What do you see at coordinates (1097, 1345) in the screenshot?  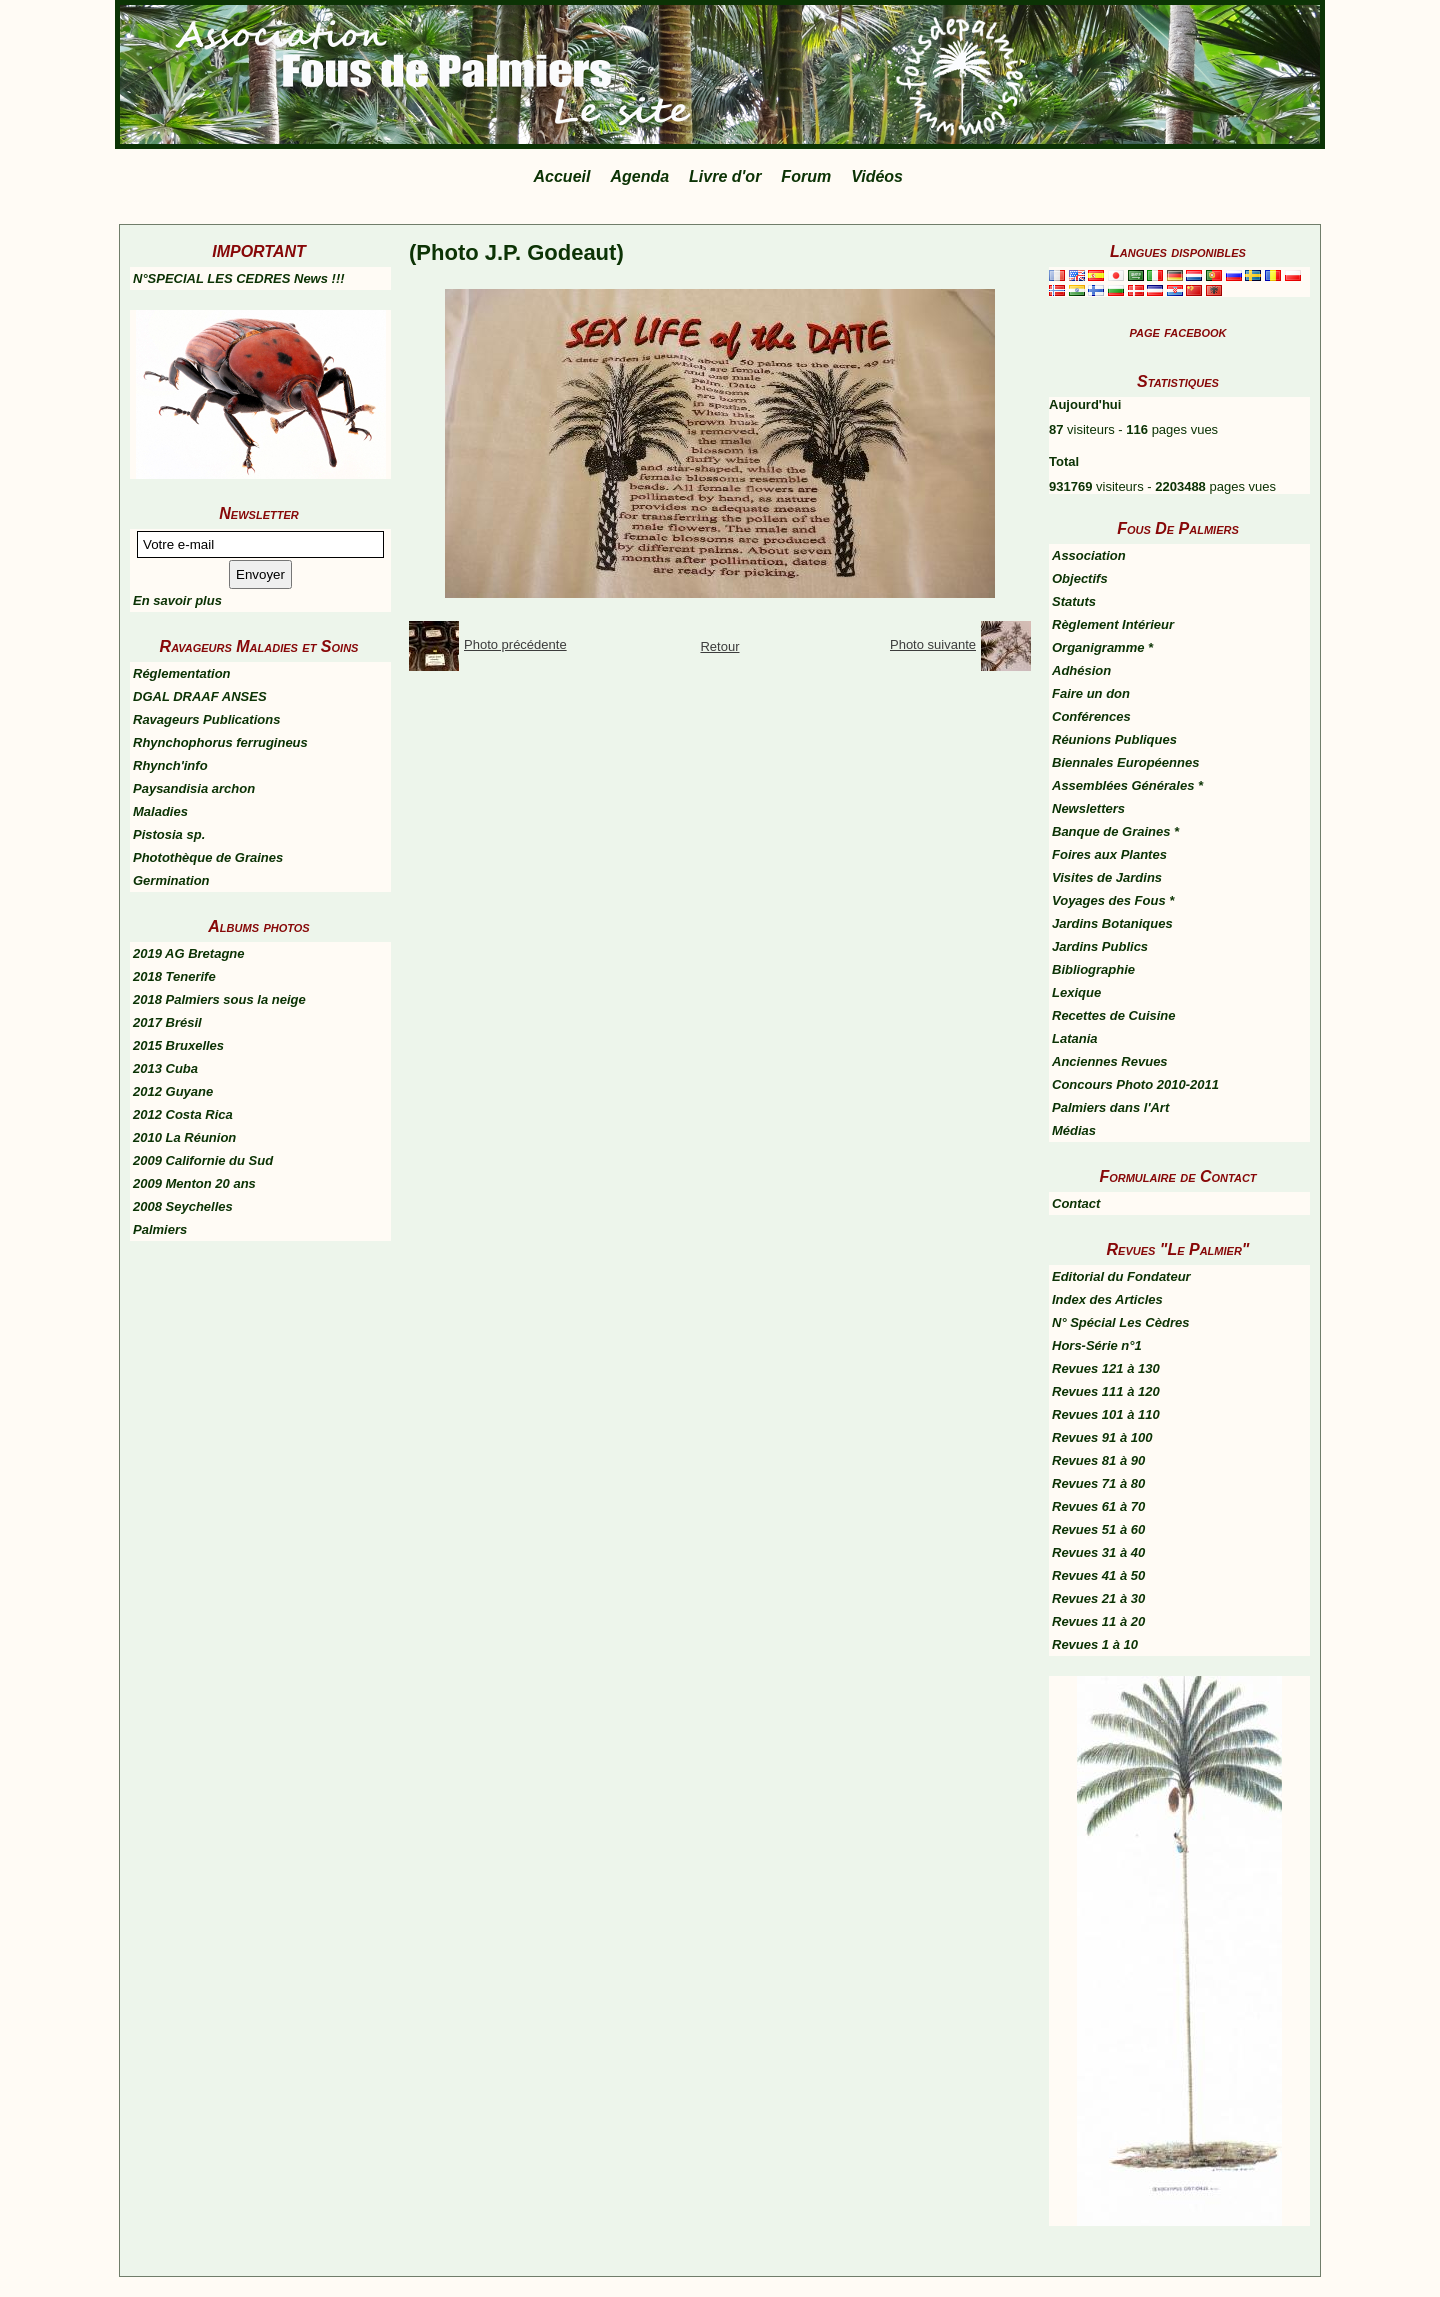 I see `Hors-Série n°1` at bounding box center [1097, 1345].